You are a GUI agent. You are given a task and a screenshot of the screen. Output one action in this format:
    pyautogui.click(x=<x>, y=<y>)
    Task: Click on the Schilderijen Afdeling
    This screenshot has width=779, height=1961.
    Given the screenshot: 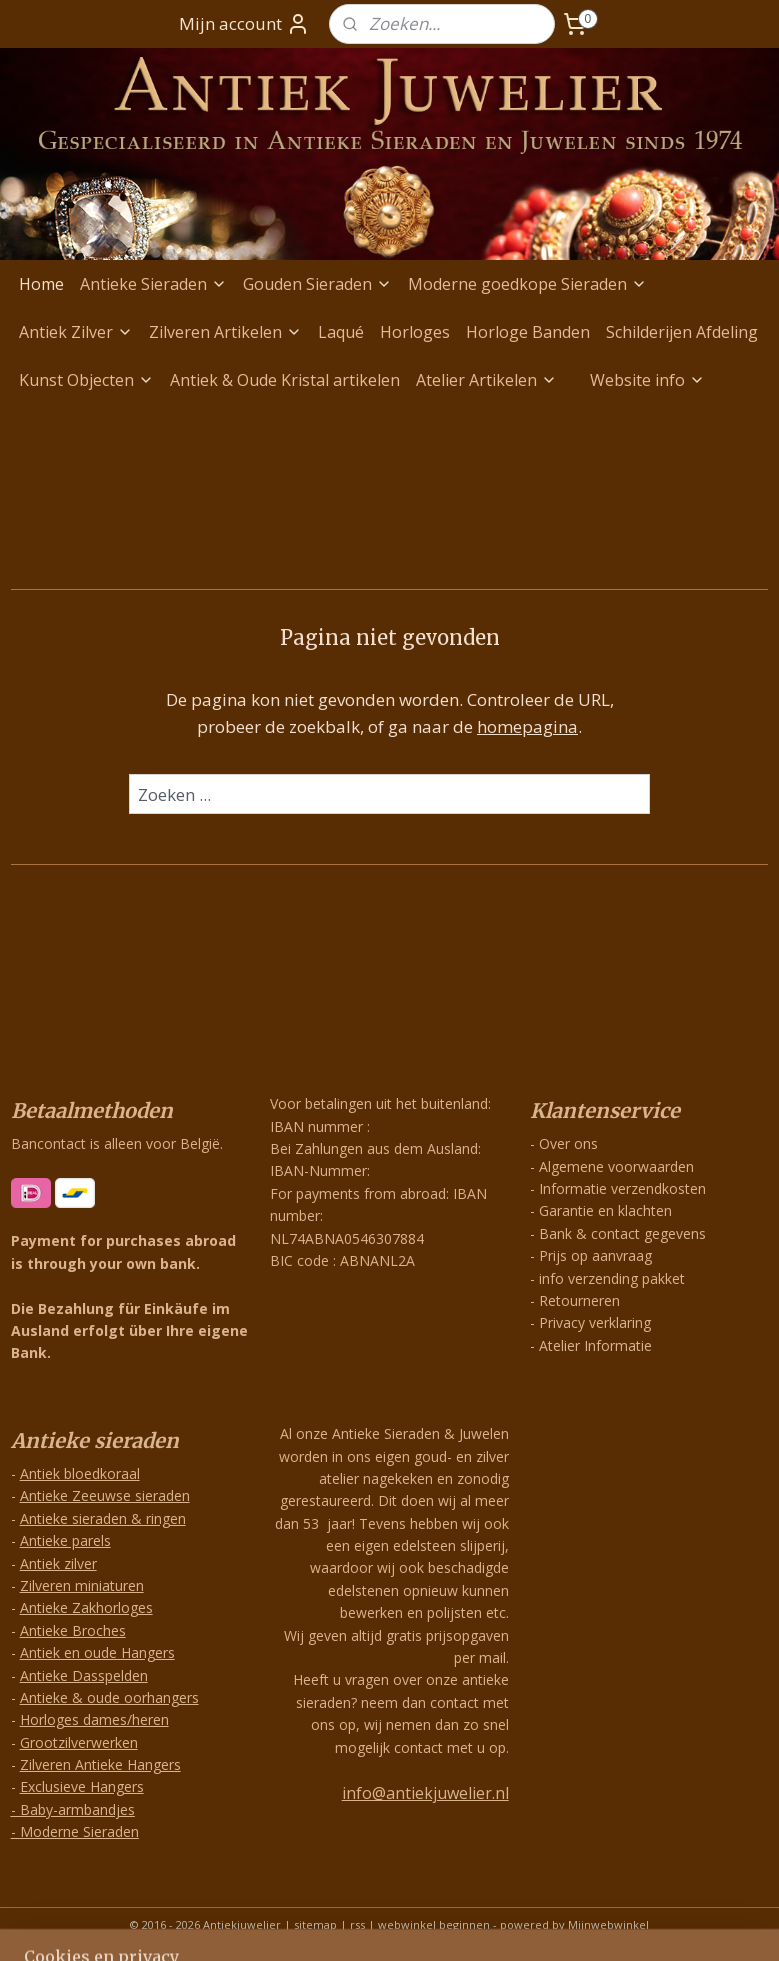 What is the action you would take?
    pyautogui.click(x=682, y=332)
    